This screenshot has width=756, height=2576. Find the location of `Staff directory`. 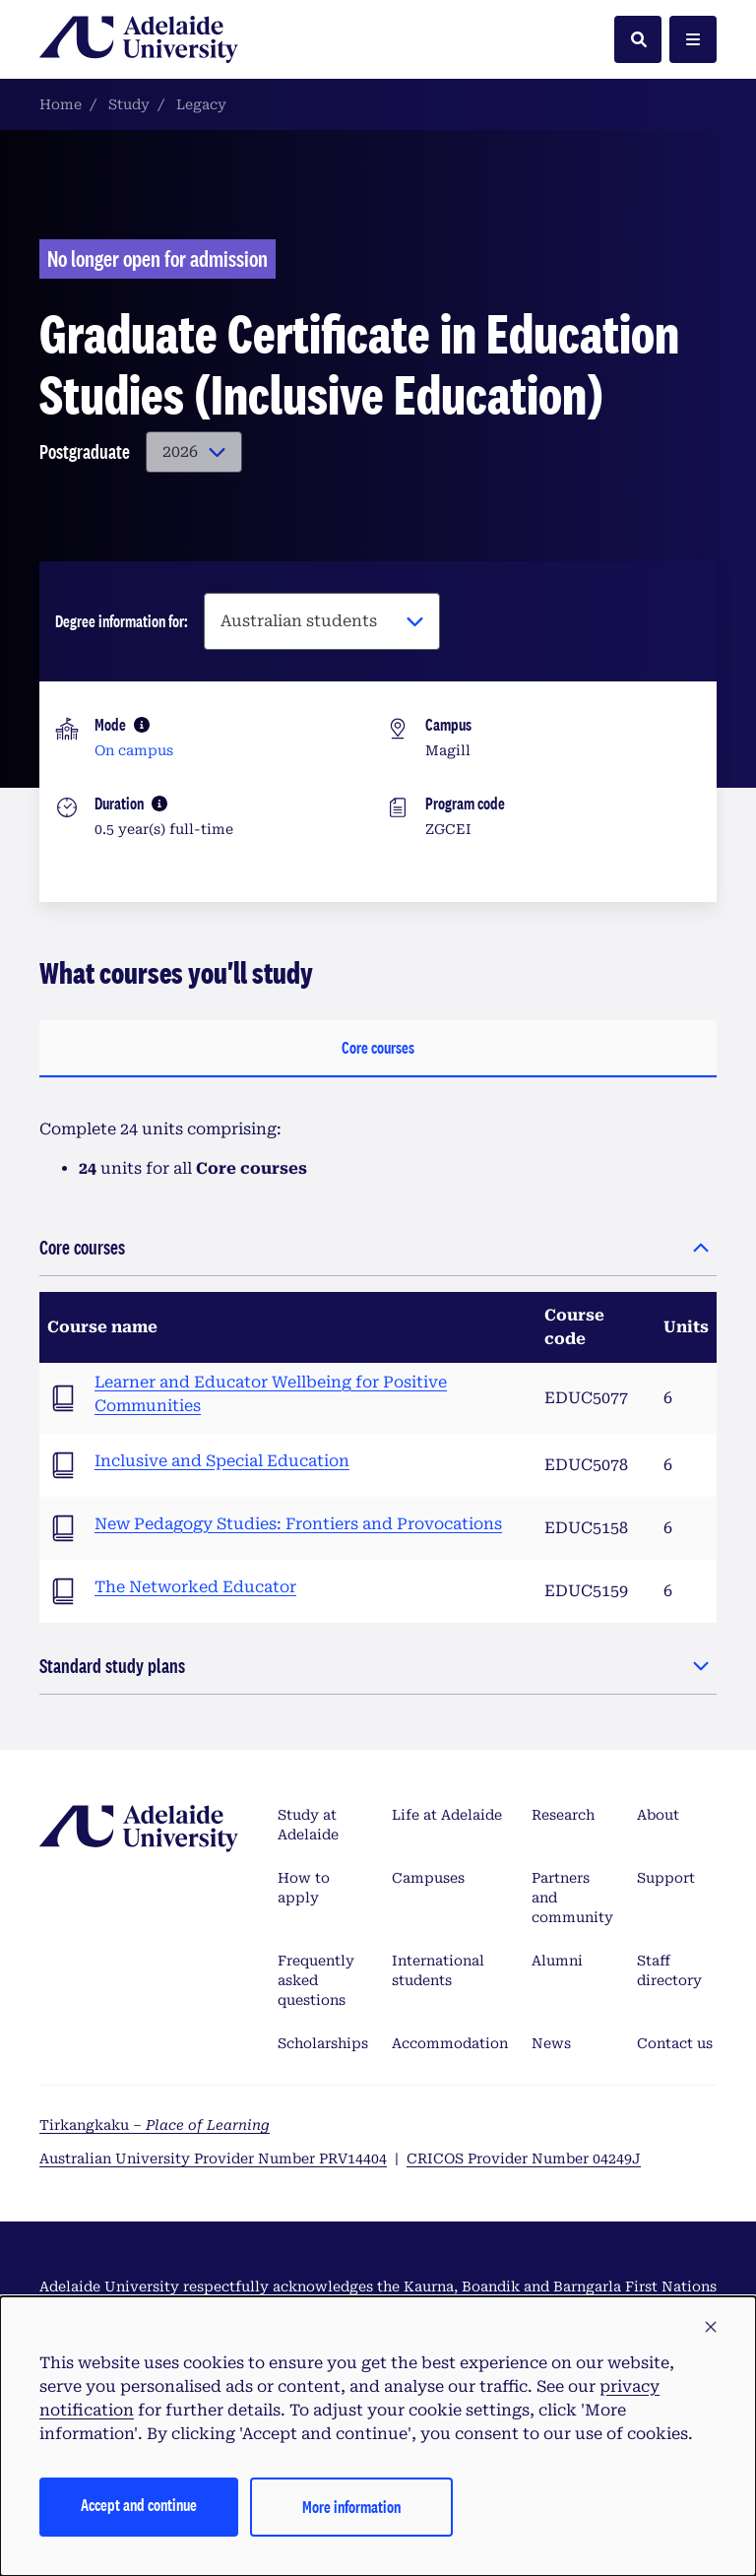

Staff directory is located at coordinates (669, 1970).